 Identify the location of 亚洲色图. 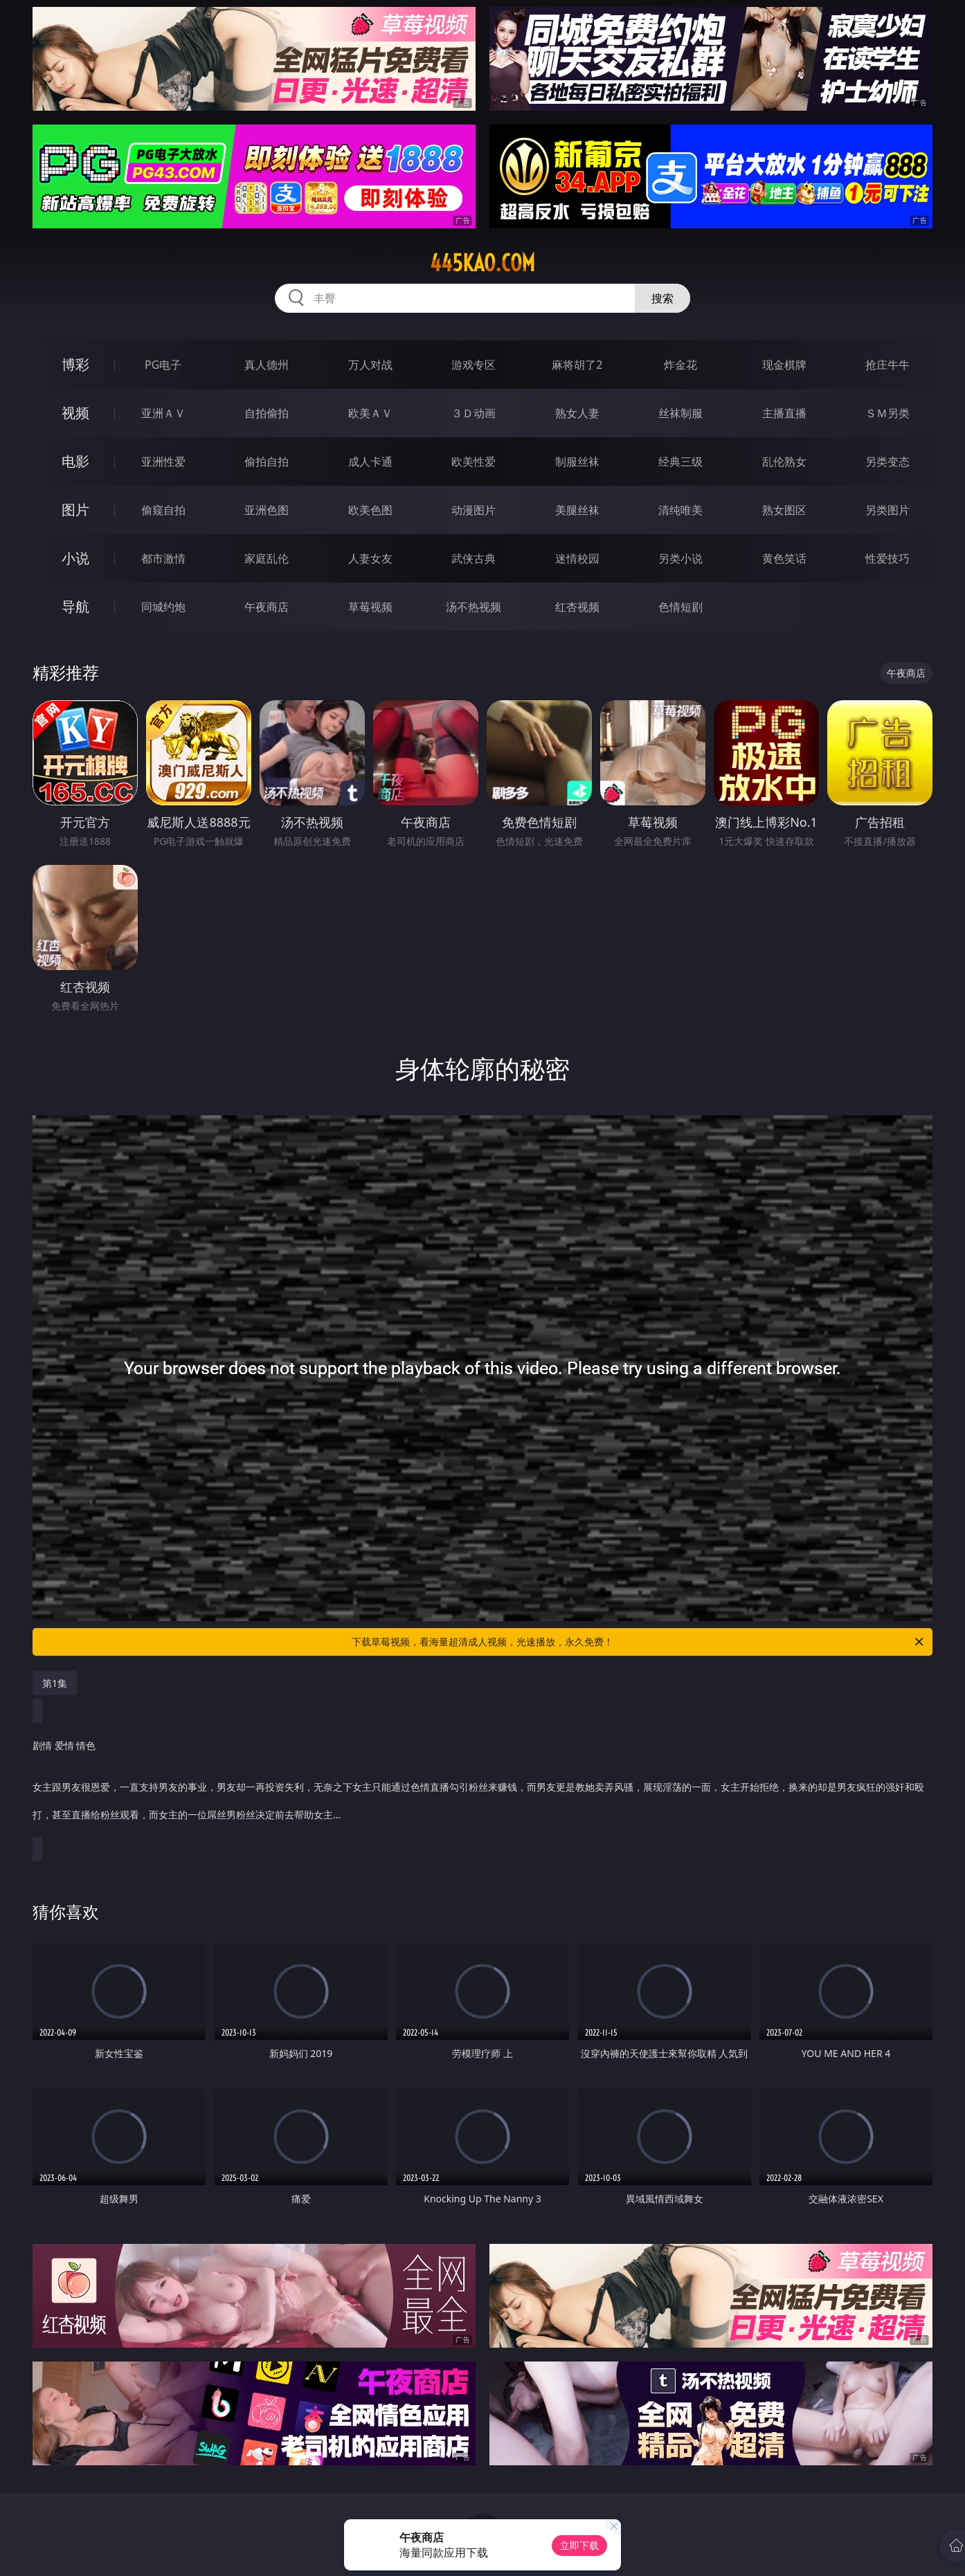
(266, 510).